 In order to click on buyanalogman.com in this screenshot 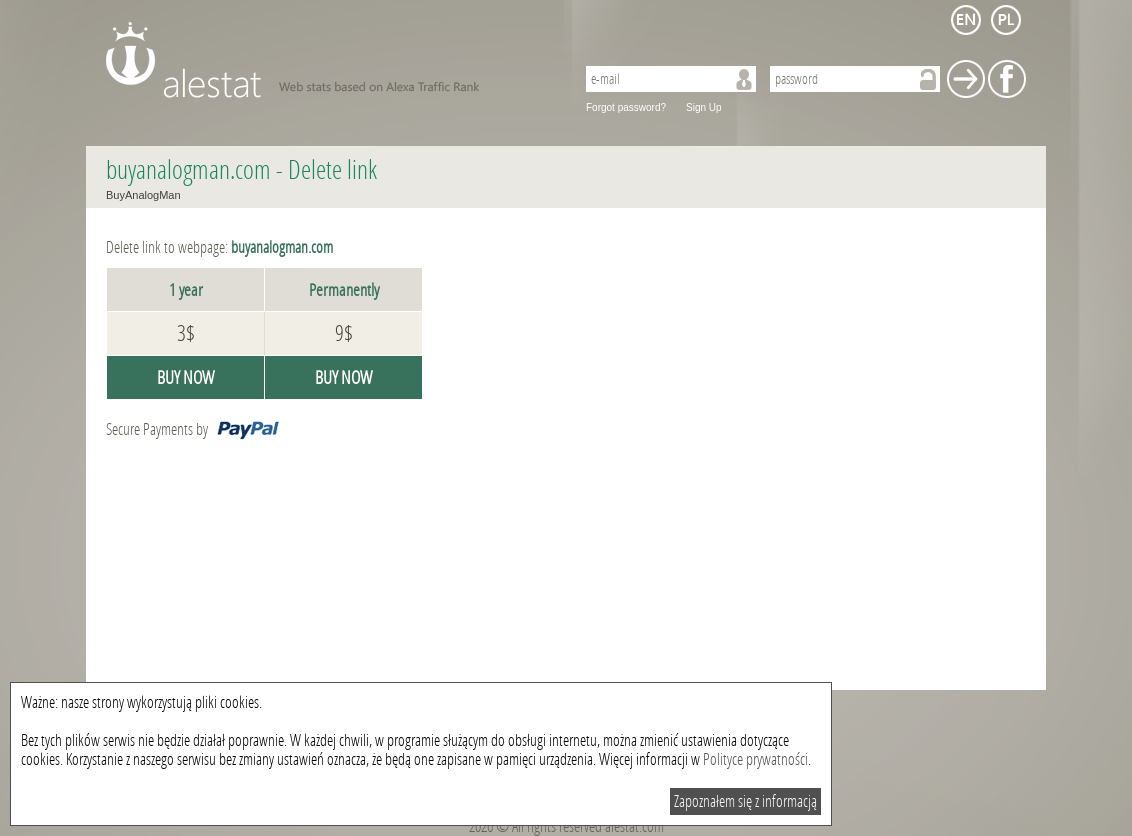, I will do `click(188, 170)`.